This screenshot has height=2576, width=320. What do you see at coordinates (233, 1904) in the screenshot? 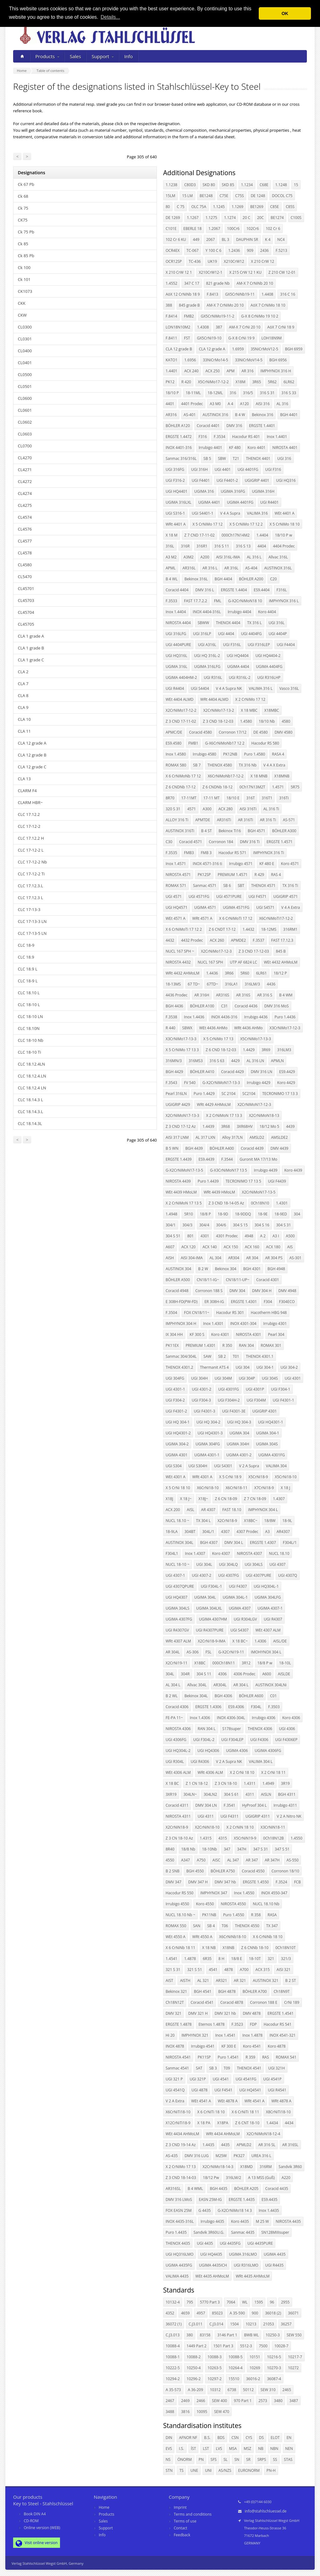
I see `NIROSTA 4550` at bounding box center [233, 1904].